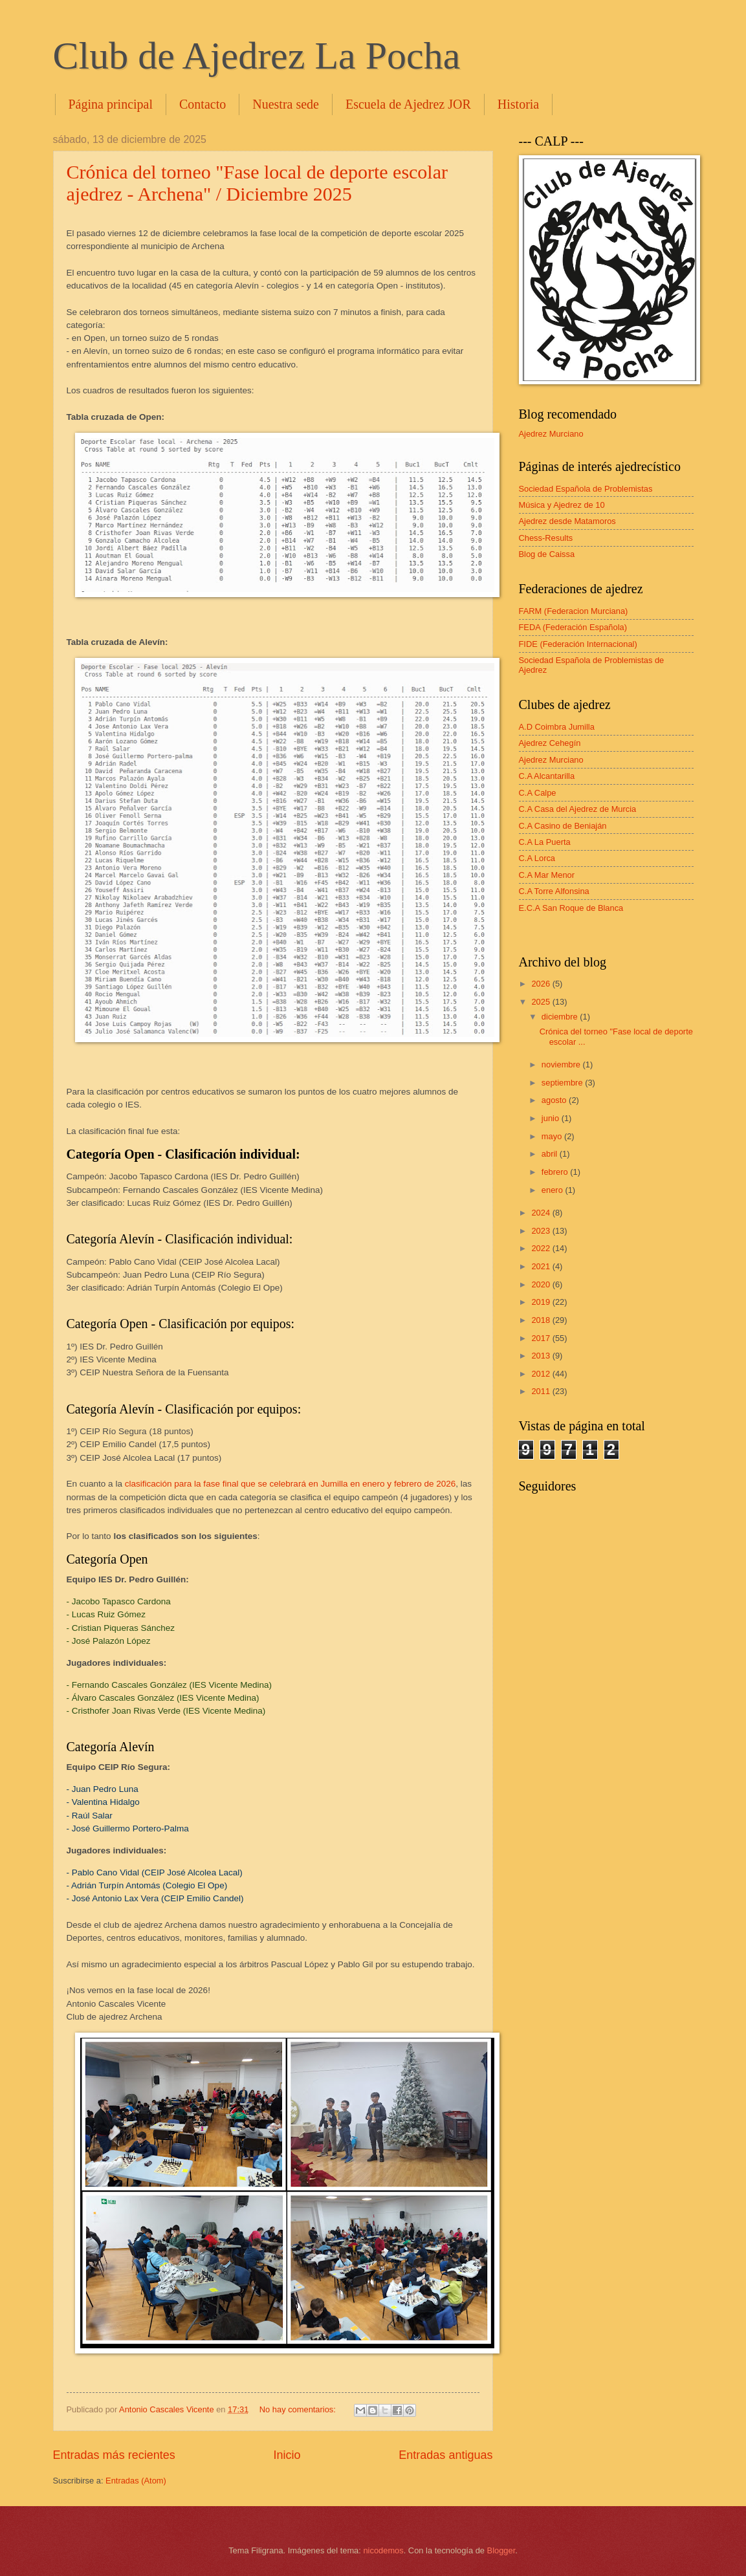  Describe the element at coordinates (546, 538) in the screenshot. I see `Chess-Results` at that location.